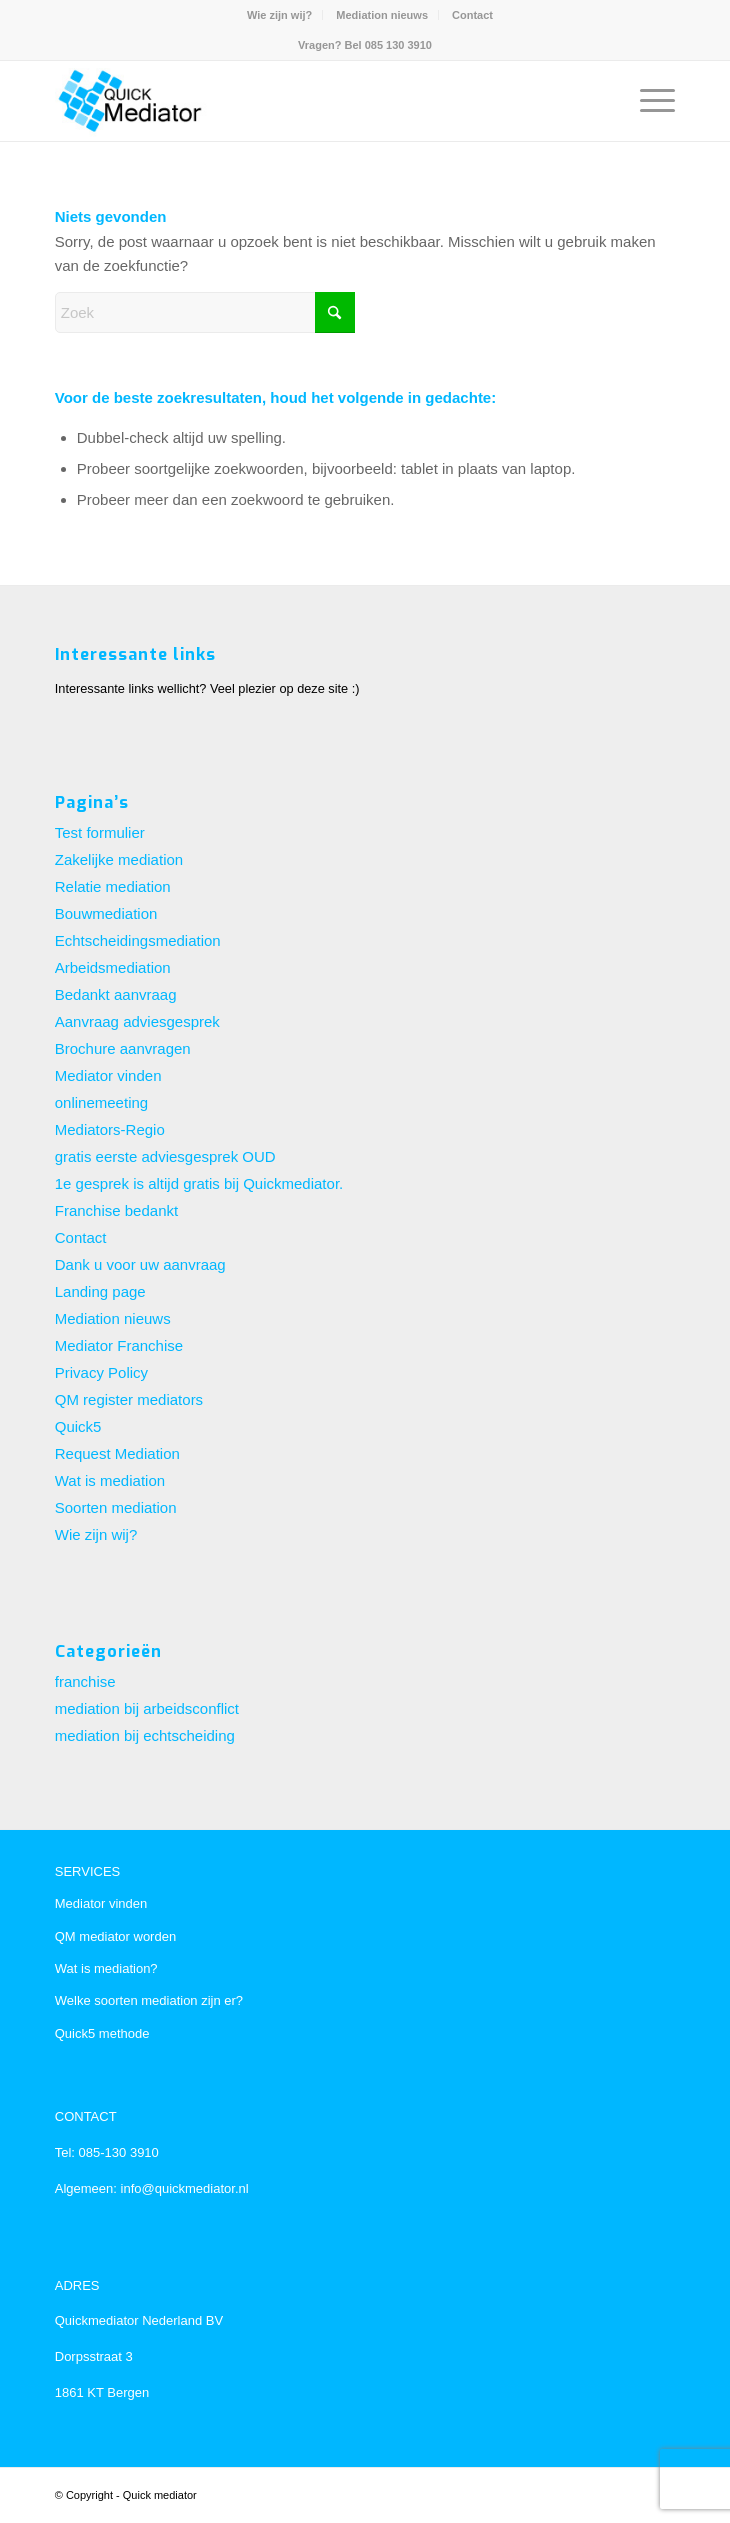 Image resolution: width=730 pixels, height=2523 pixels. What do you see at coordinates (647, 101) in the screenshot?
I see `[Menu]` at bounding box center [647, 101].